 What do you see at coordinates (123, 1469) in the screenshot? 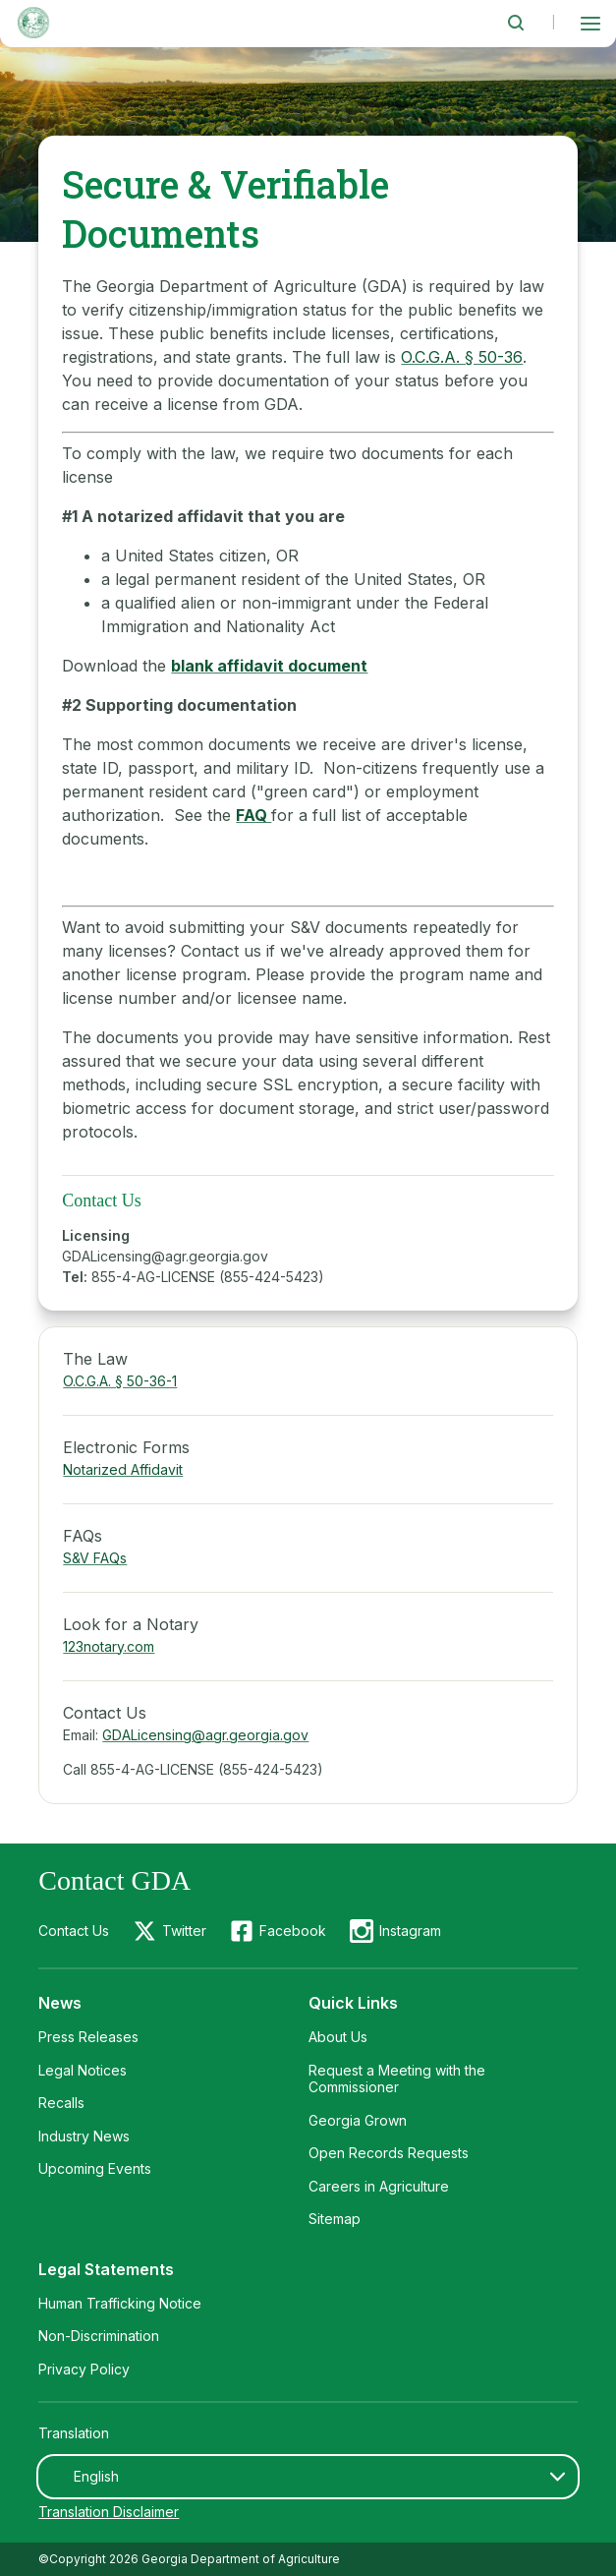
I see `Notarized Affidavit` at bounding box center [123, 1469].